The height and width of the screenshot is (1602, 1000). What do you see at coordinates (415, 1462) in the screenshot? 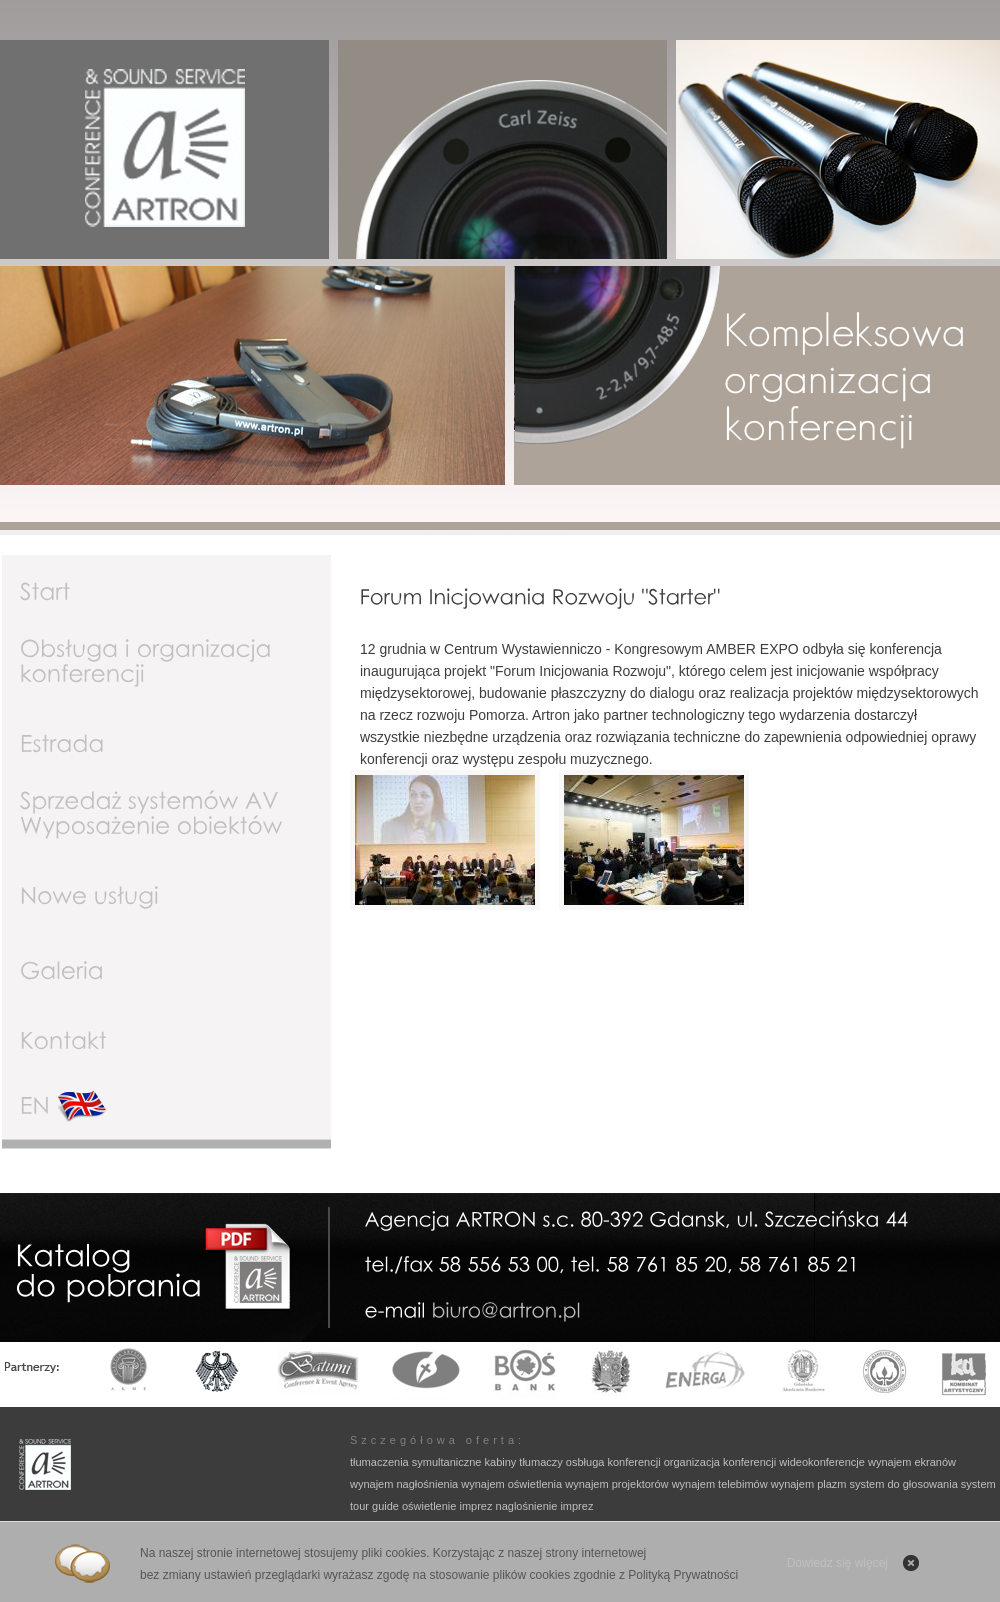
I see `tłumaczenia symultaniczne` at bounding box center [415, 1462].